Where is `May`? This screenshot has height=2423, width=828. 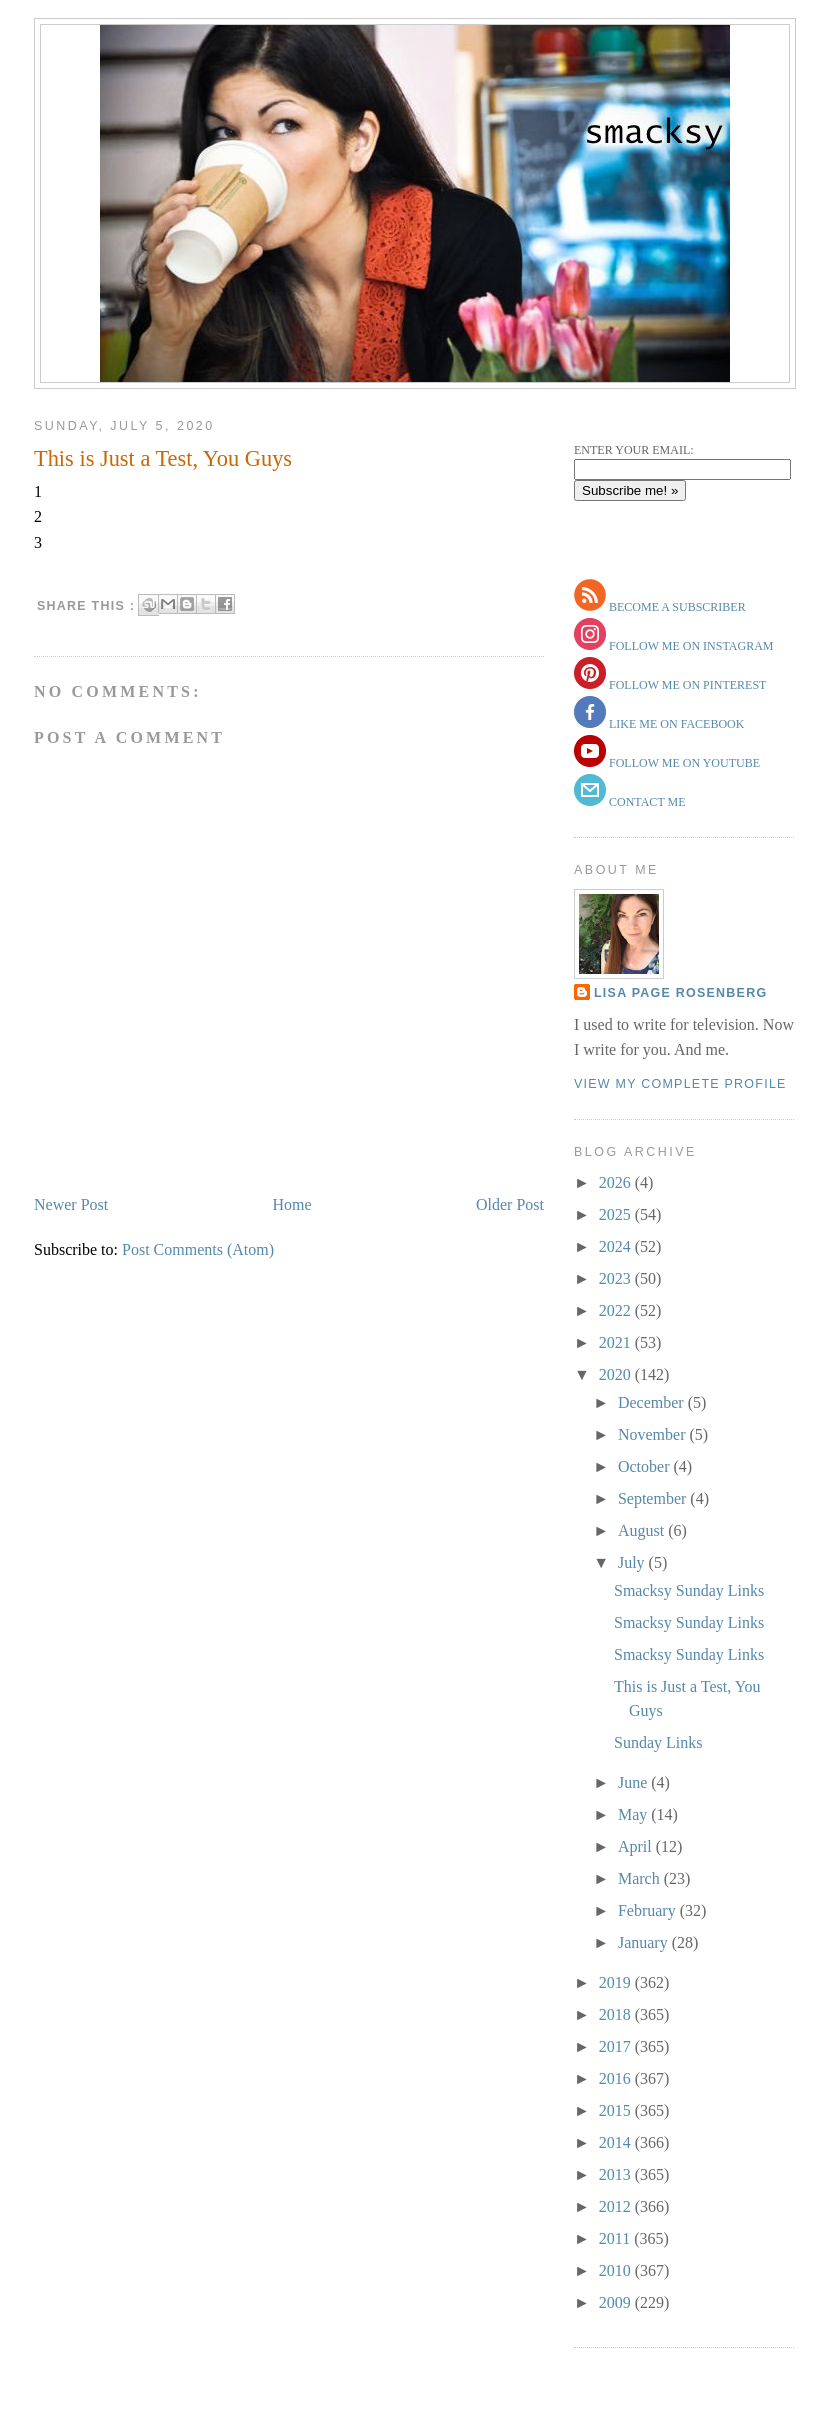
May is located at coordinates (634, 1814).